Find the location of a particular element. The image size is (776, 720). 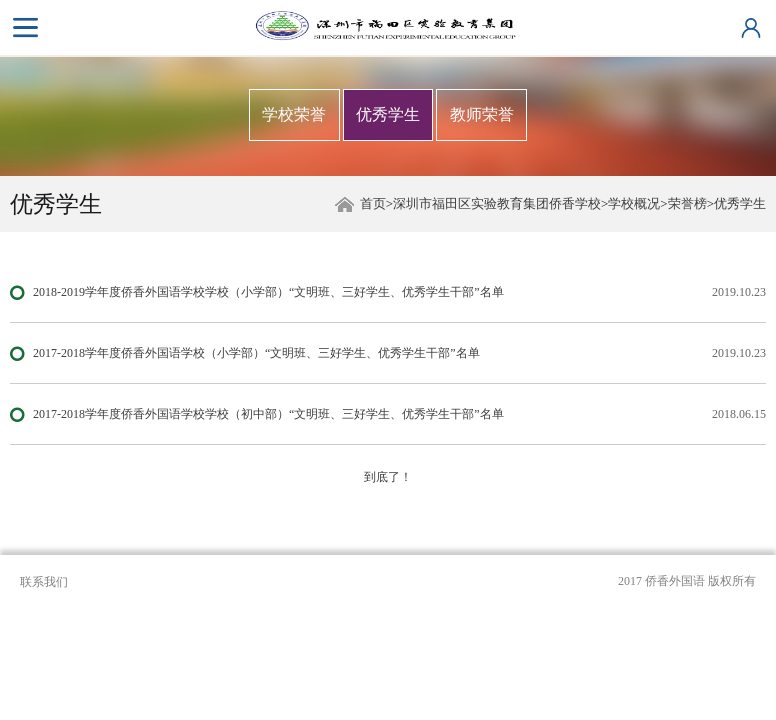

教师荣誉 is located at coordinates (482, 114).